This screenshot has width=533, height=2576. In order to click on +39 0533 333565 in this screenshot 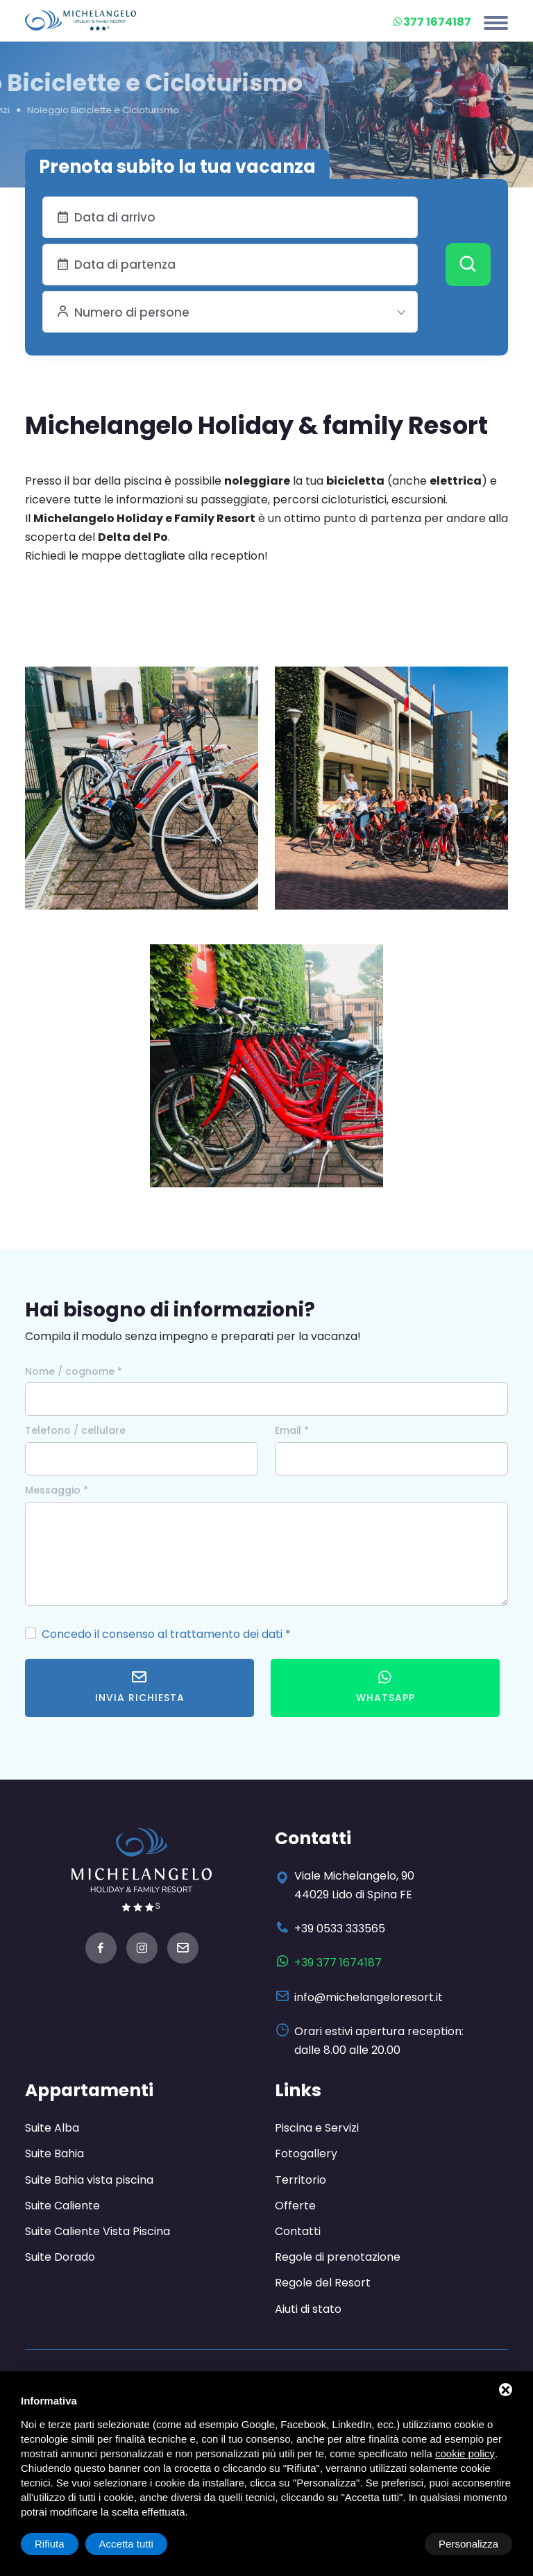, I will do `click(339, 1929)`.